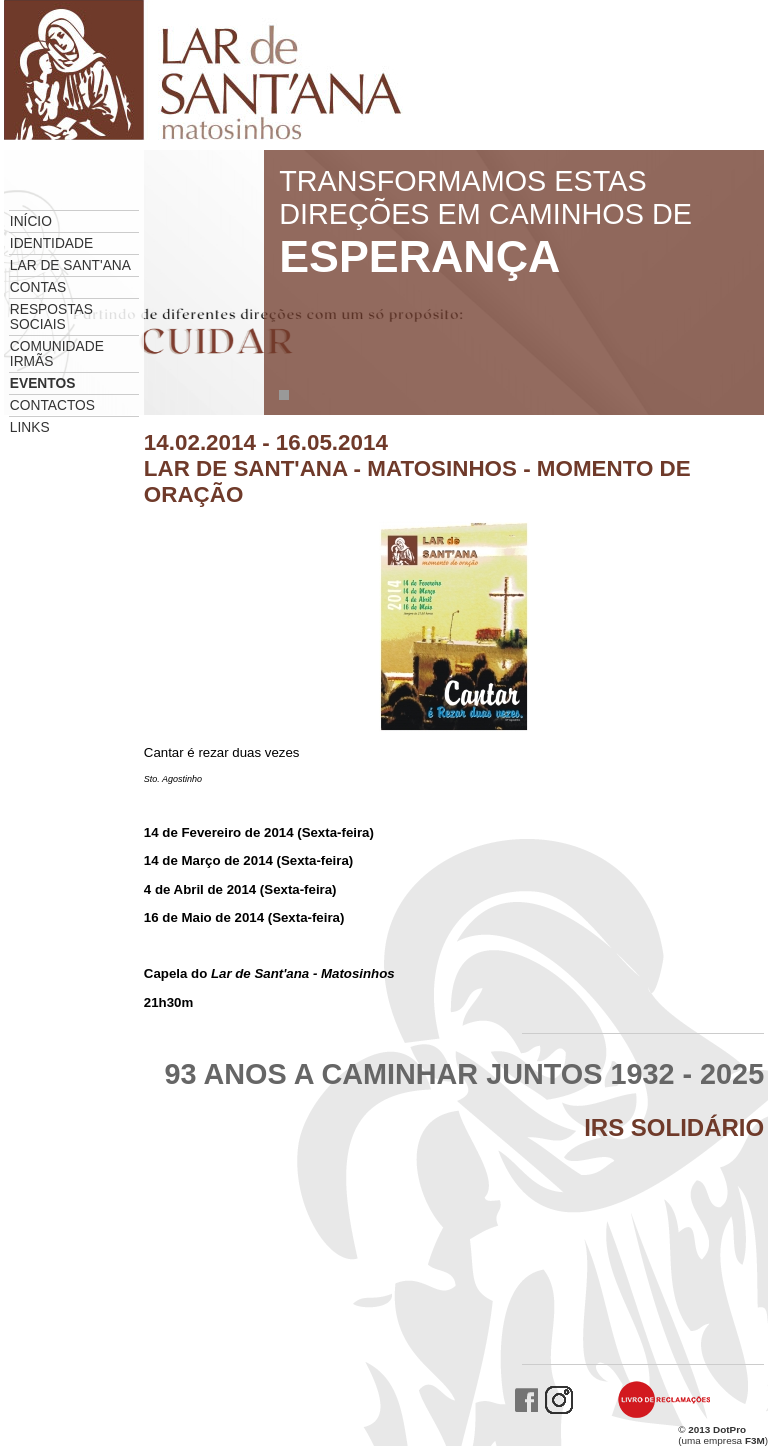 This screenshot has width=768, height=1446. What do you see at coordinates (674, 1127) in the screenshot?
I see `IRS Solidário` at bounding box center [674, 1127].